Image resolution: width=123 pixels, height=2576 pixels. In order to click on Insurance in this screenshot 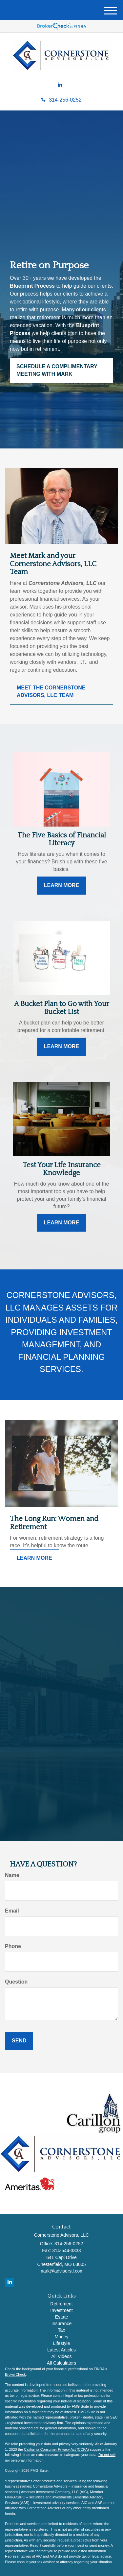, I will do `click(61, 2323)`.